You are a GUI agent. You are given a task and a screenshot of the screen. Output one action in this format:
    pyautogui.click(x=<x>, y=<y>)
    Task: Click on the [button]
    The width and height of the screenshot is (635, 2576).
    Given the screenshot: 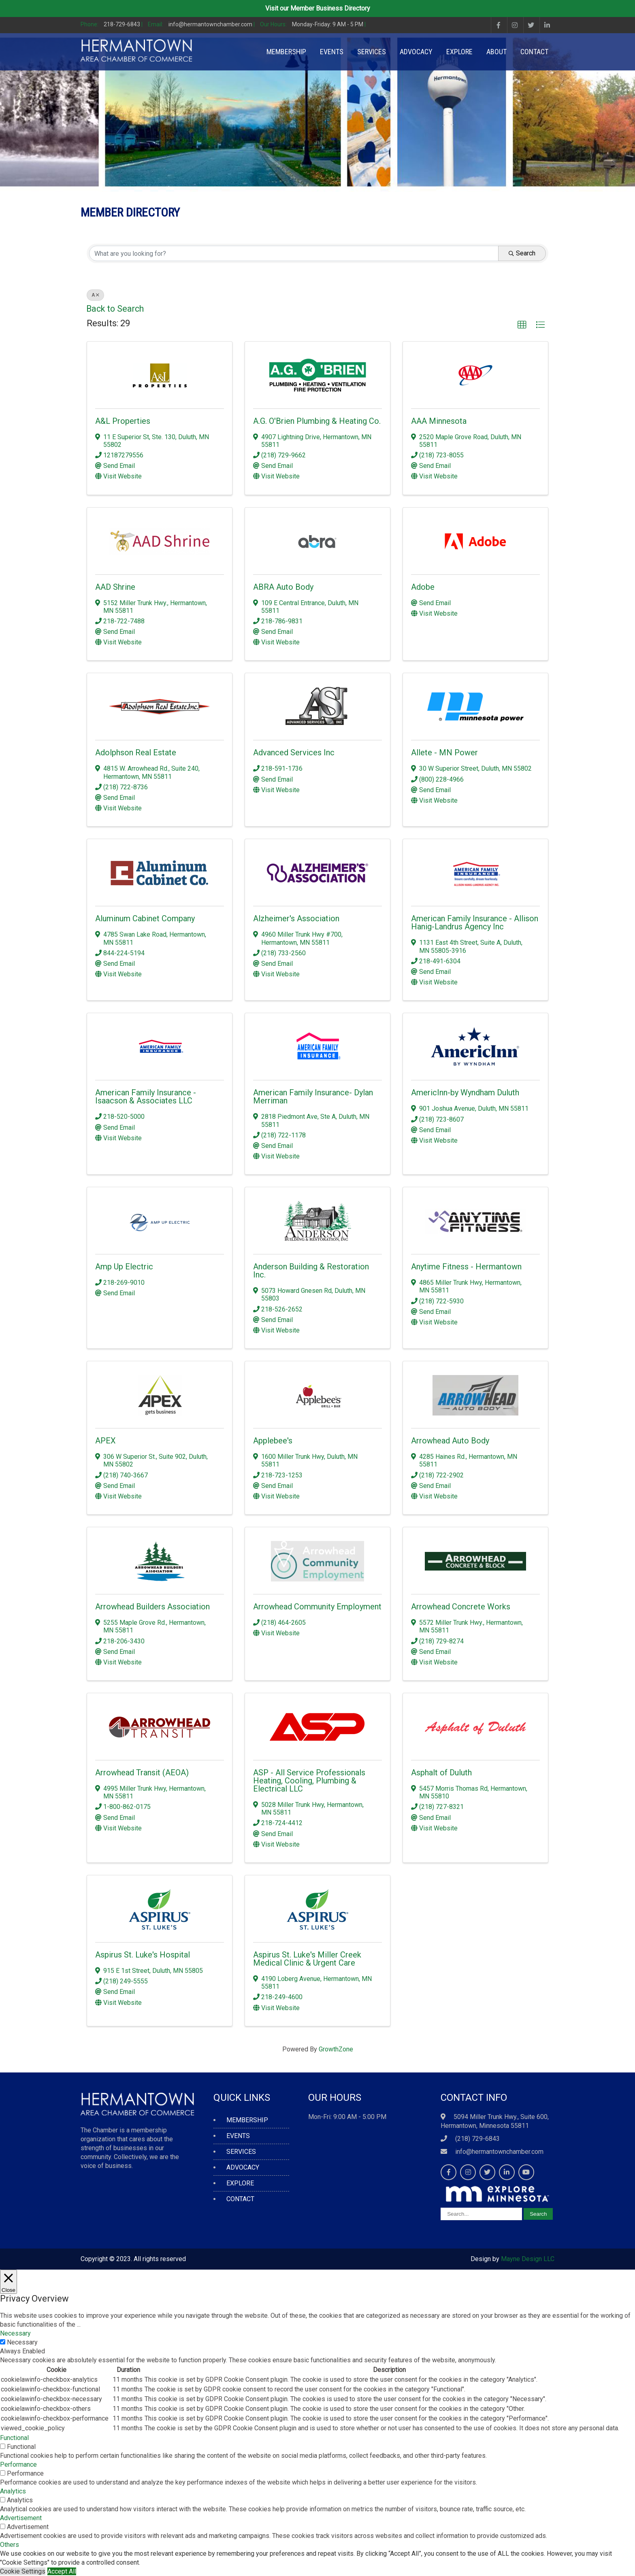 What is the action you would take?
    pyautogui.click(x=522, y=325)
    